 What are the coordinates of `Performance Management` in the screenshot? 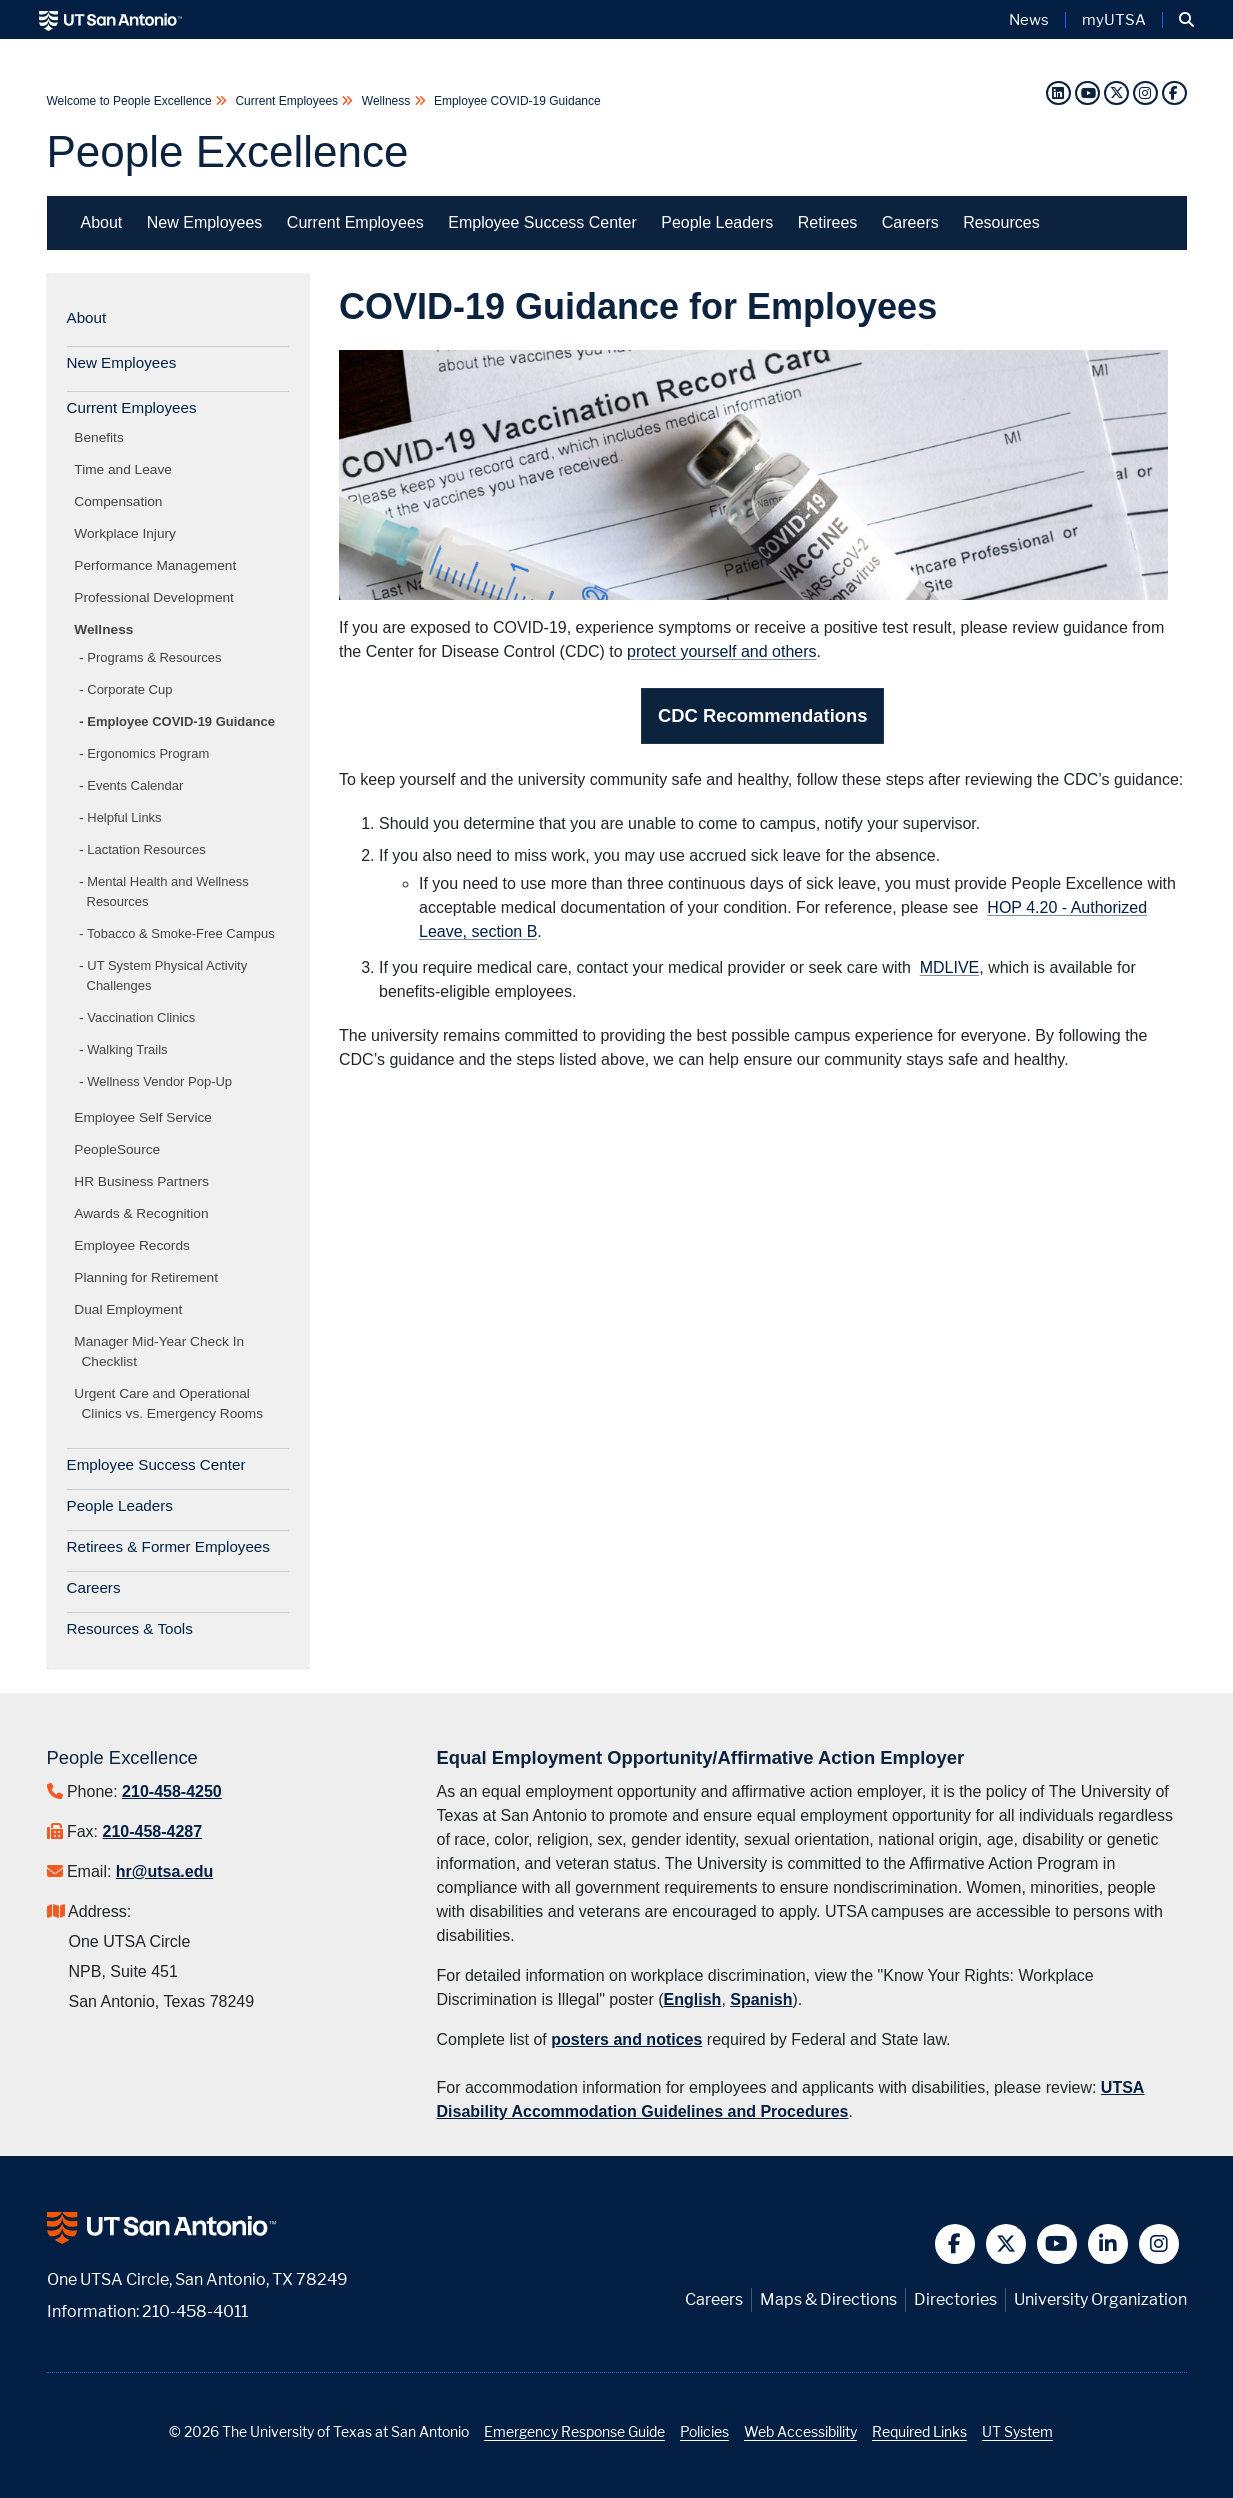 It's located at (159, 565).